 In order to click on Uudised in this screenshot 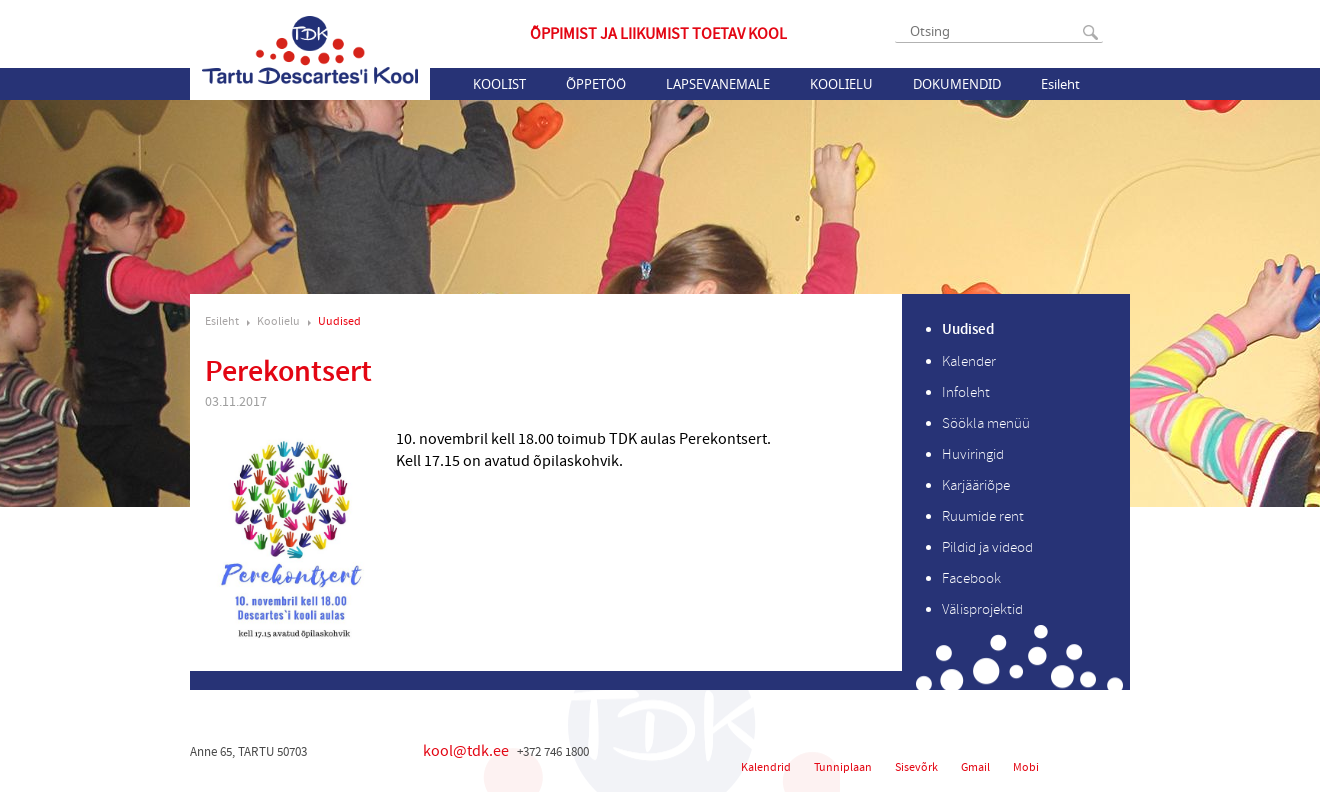, I will do `click(339, 321)`.